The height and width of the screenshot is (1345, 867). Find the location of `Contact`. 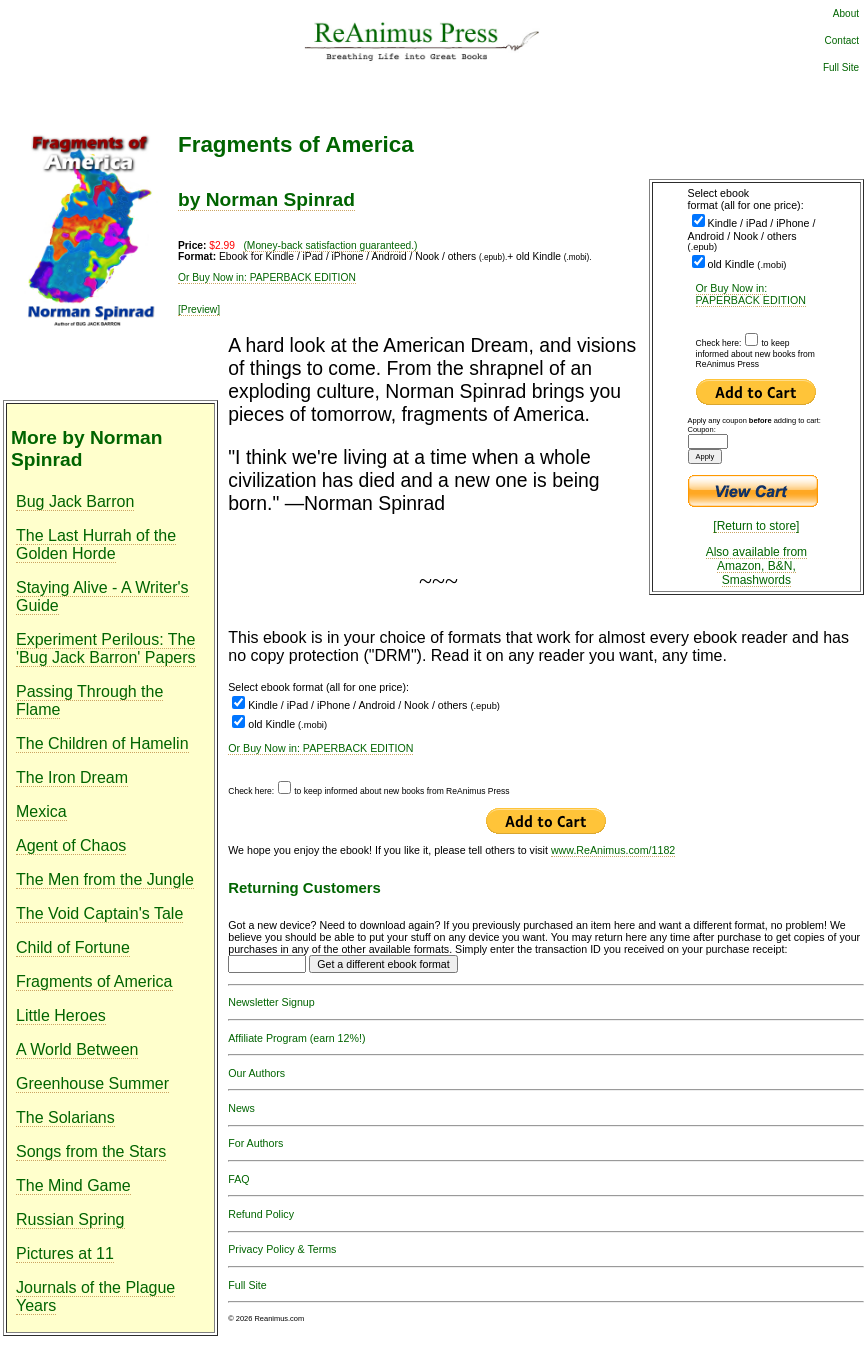

Contact is located at coordinates (842, 40).